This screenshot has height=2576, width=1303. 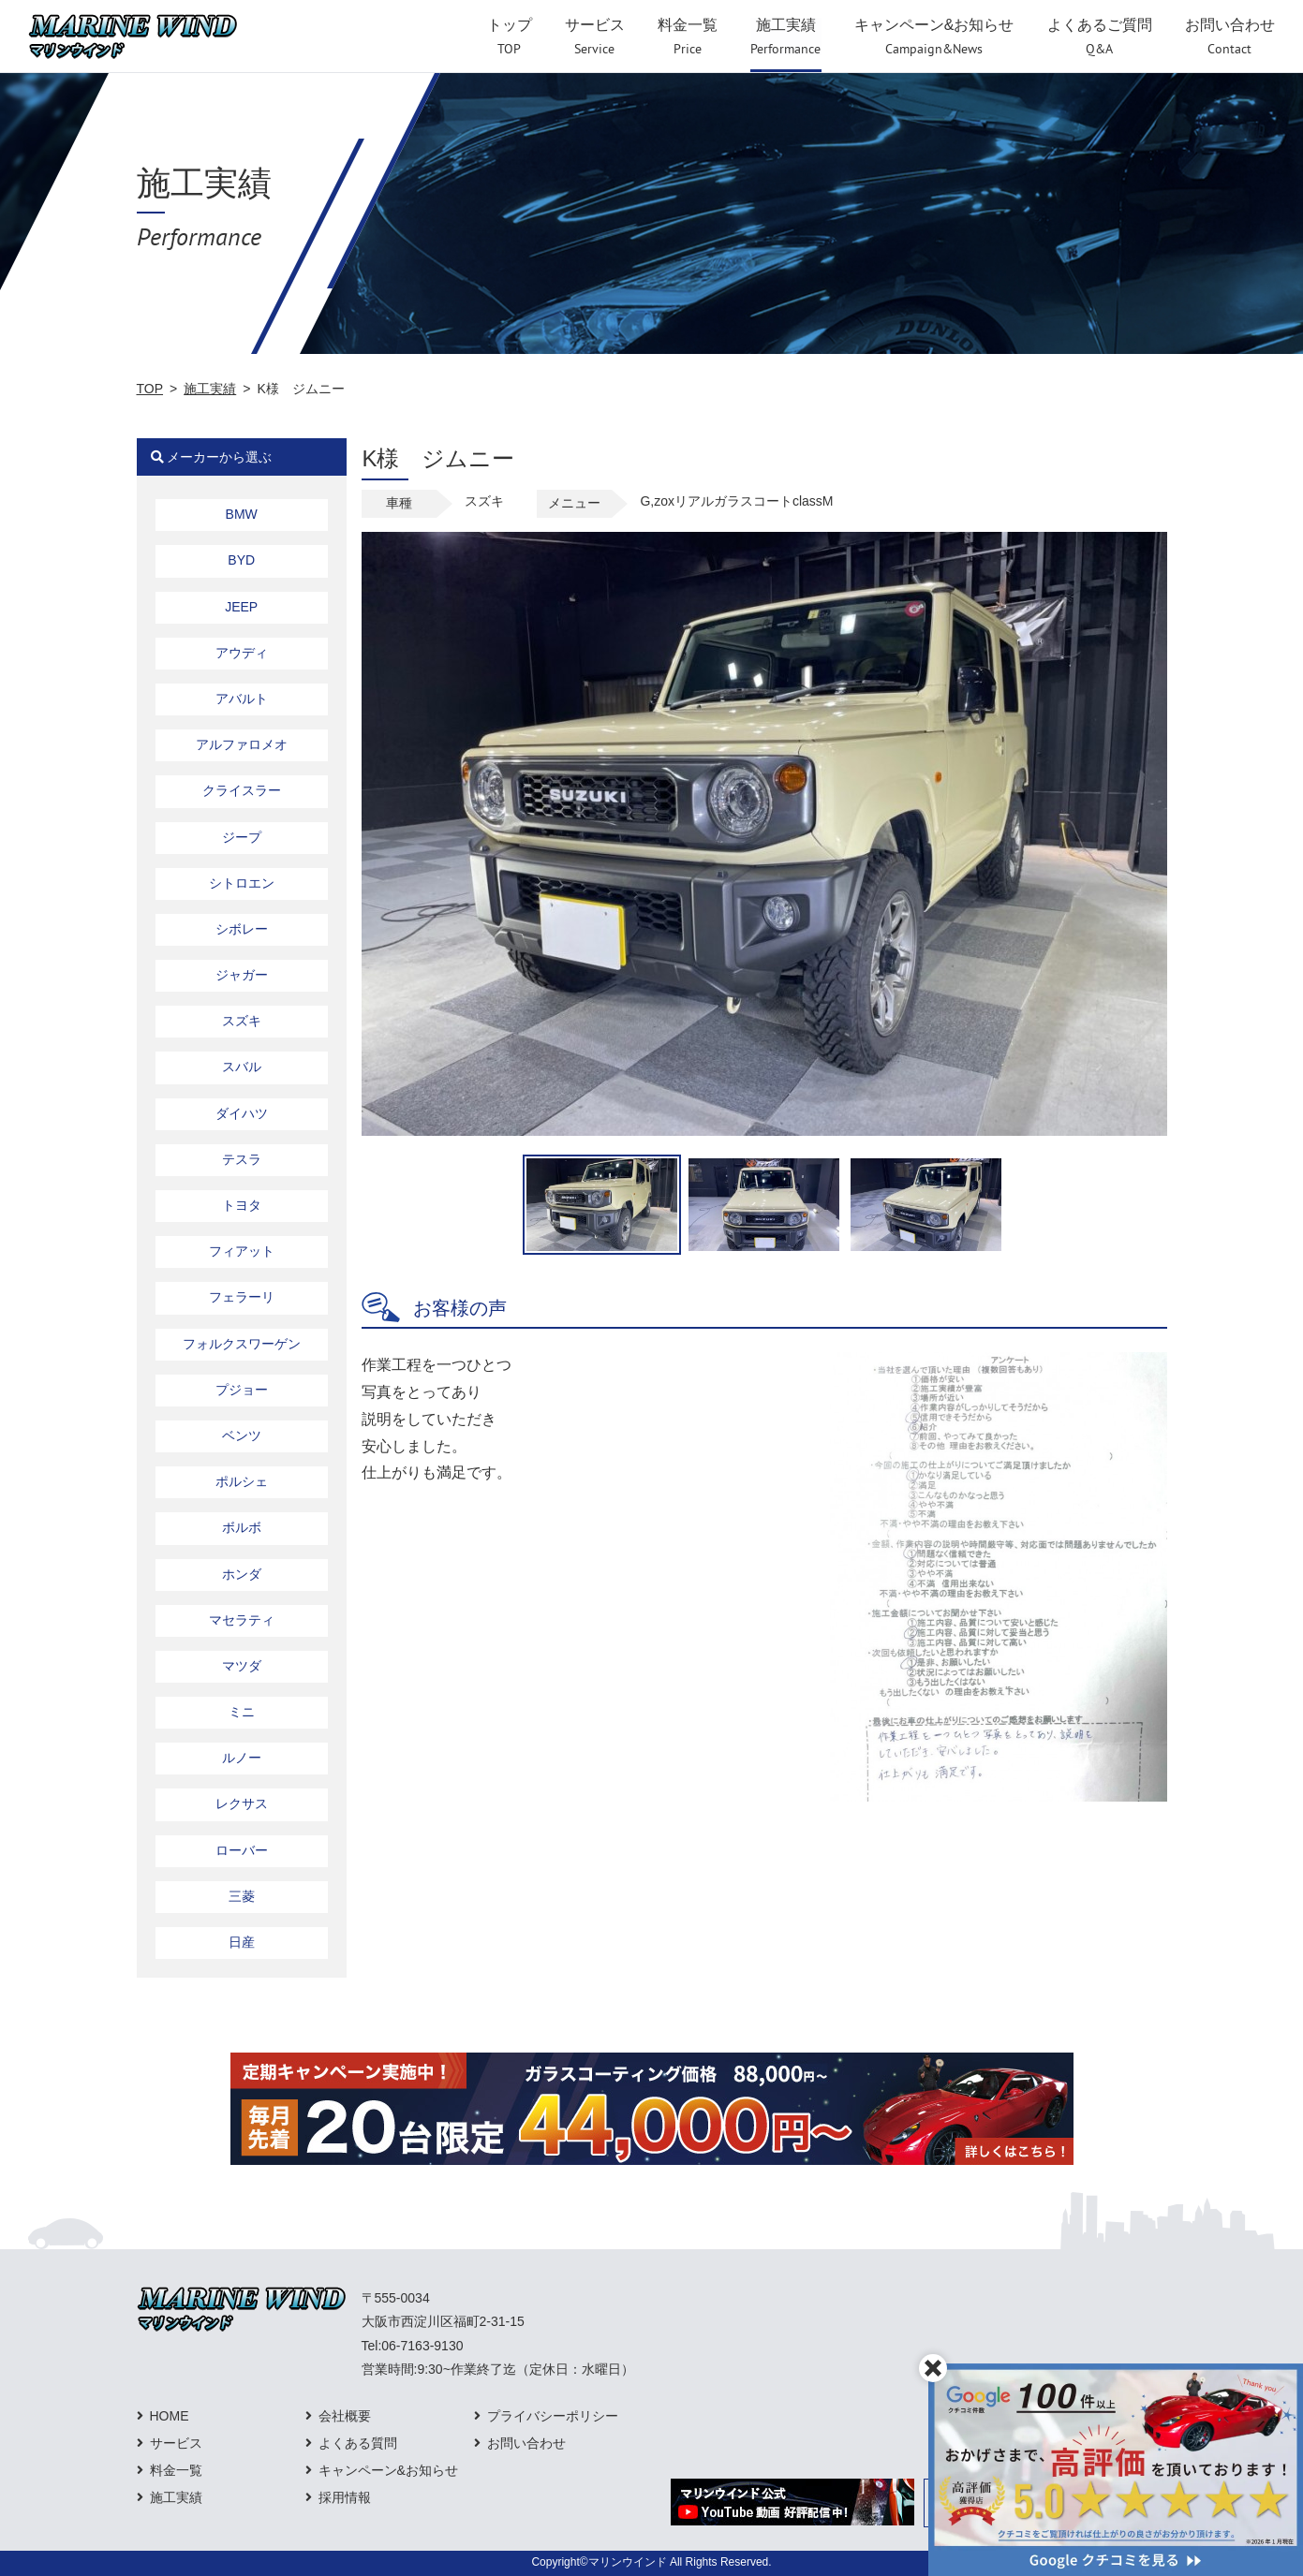 What do you see at coordinates (241, 1574) in the screenshot?
I see `ホンダ` at bounding box center [241, 1574].